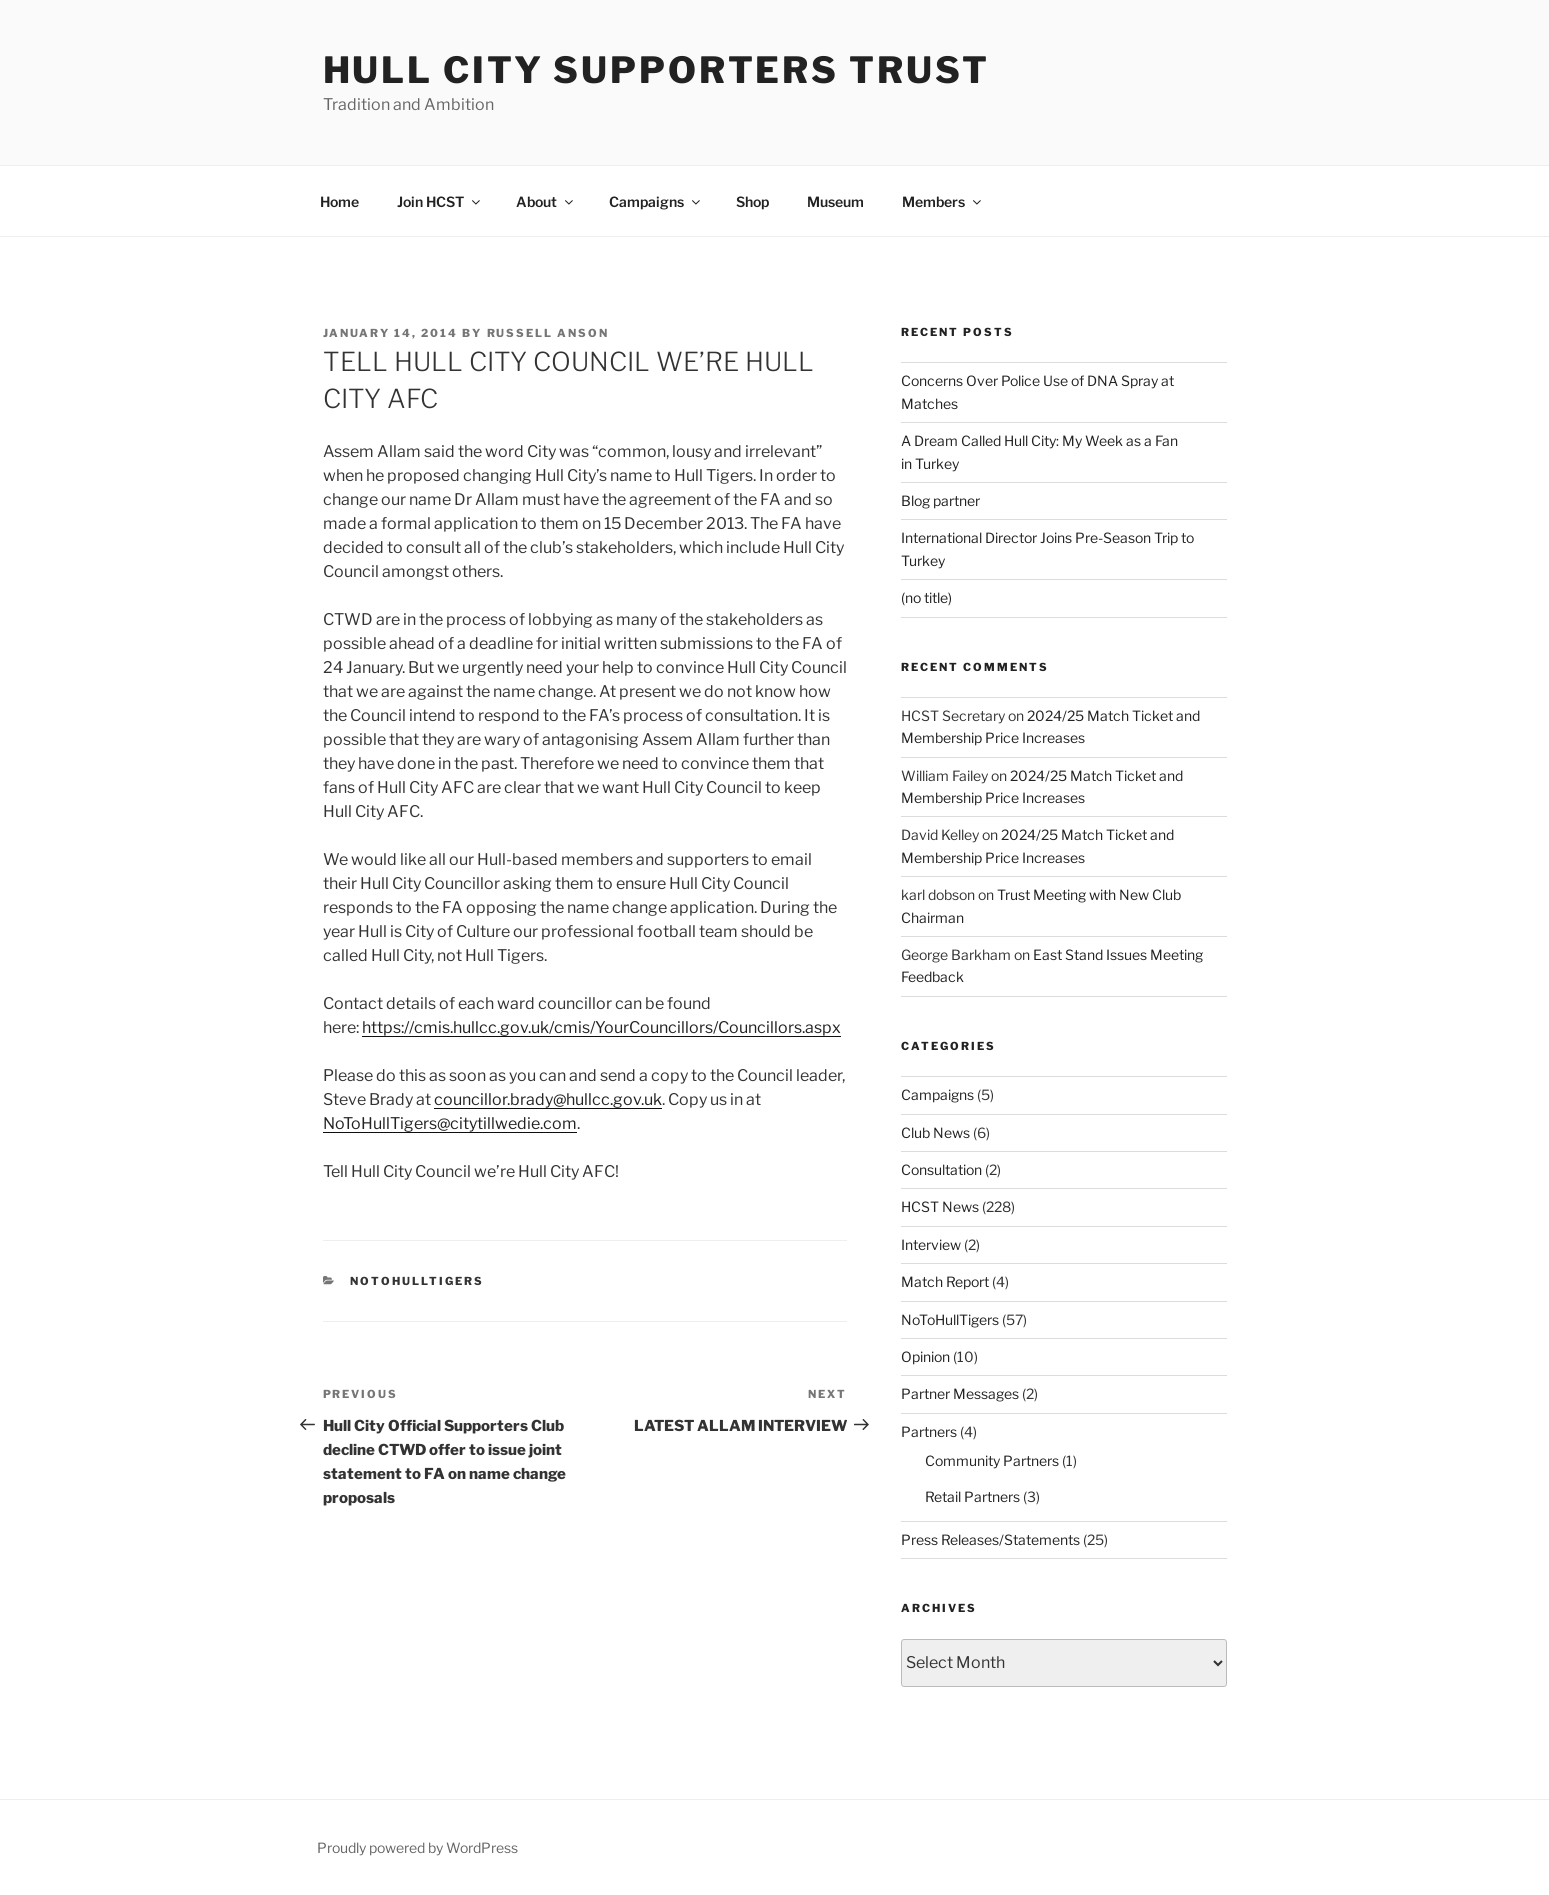 This screenshot has width=1549, height=1895. Describe the element at coordinates (450, 1123) in the screenshot. I see `NoToHullTigers@citytillwedie.com` at that location.